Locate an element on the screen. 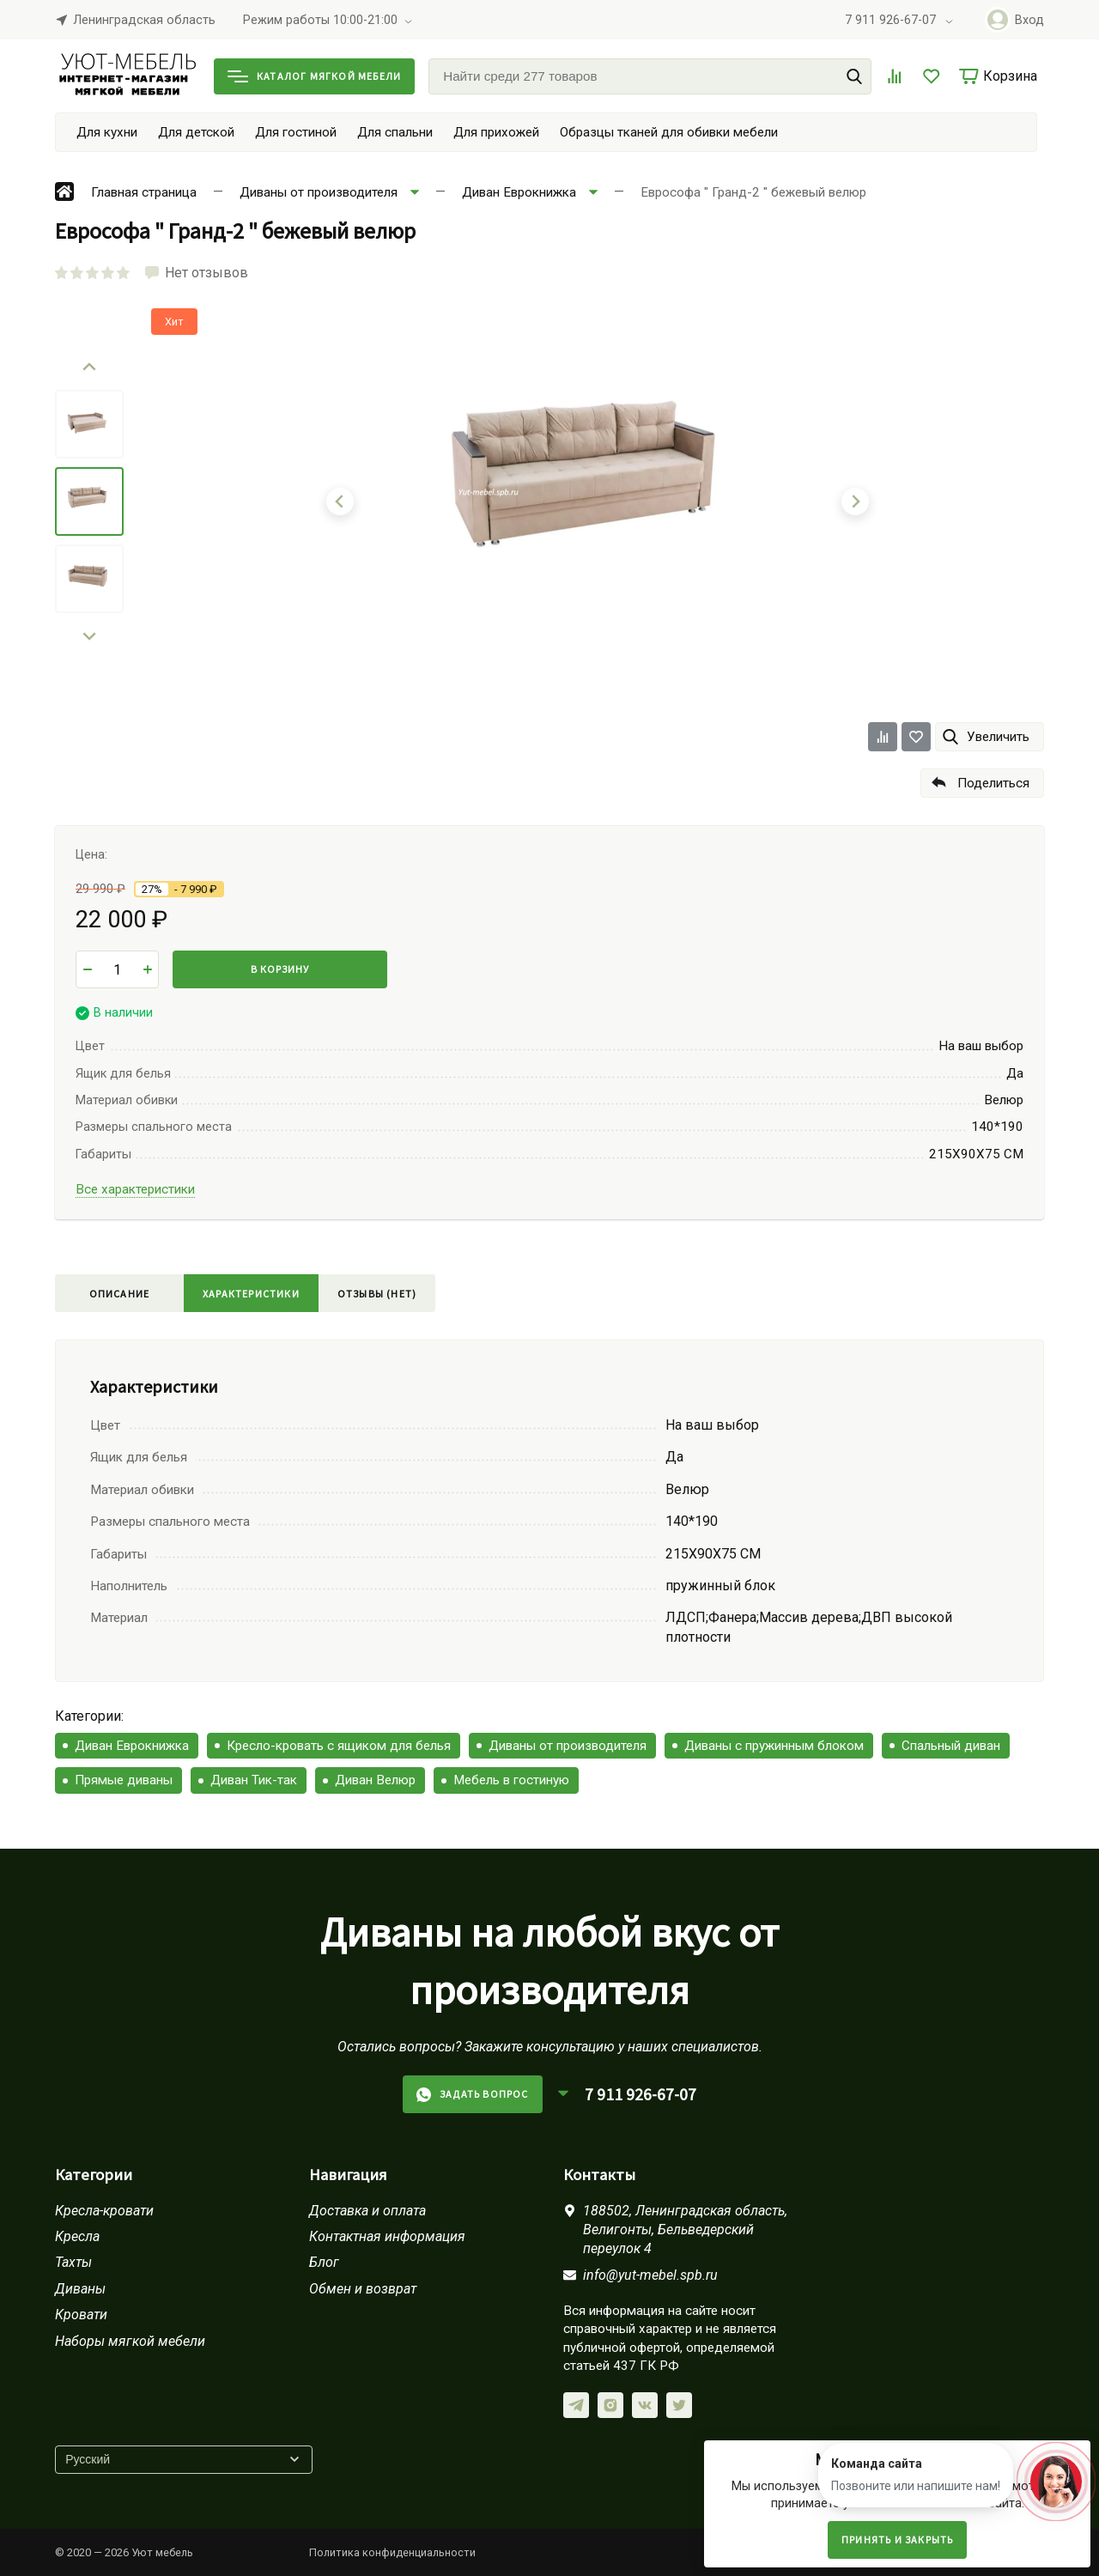  Кресло-кровать с ящиком для белья is located at coordinates (339, 1745).